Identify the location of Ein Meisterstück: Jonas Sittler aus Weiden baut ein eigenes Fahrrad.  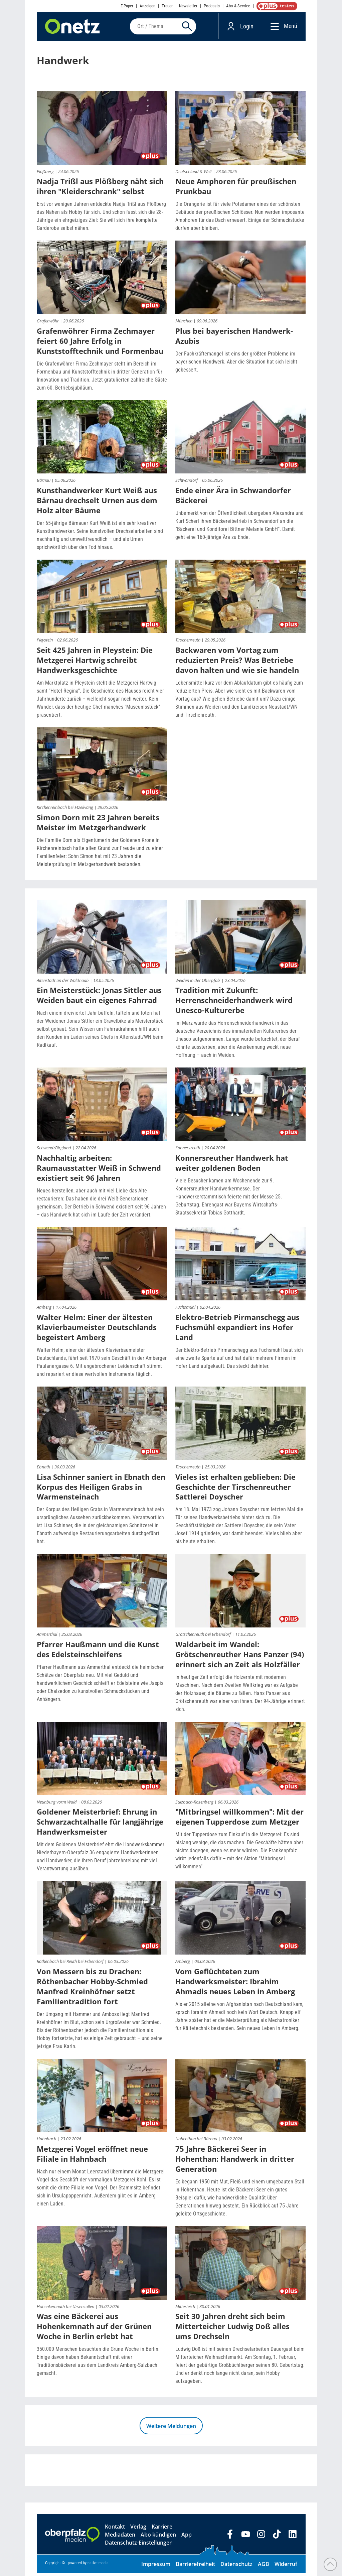
(99, 998).